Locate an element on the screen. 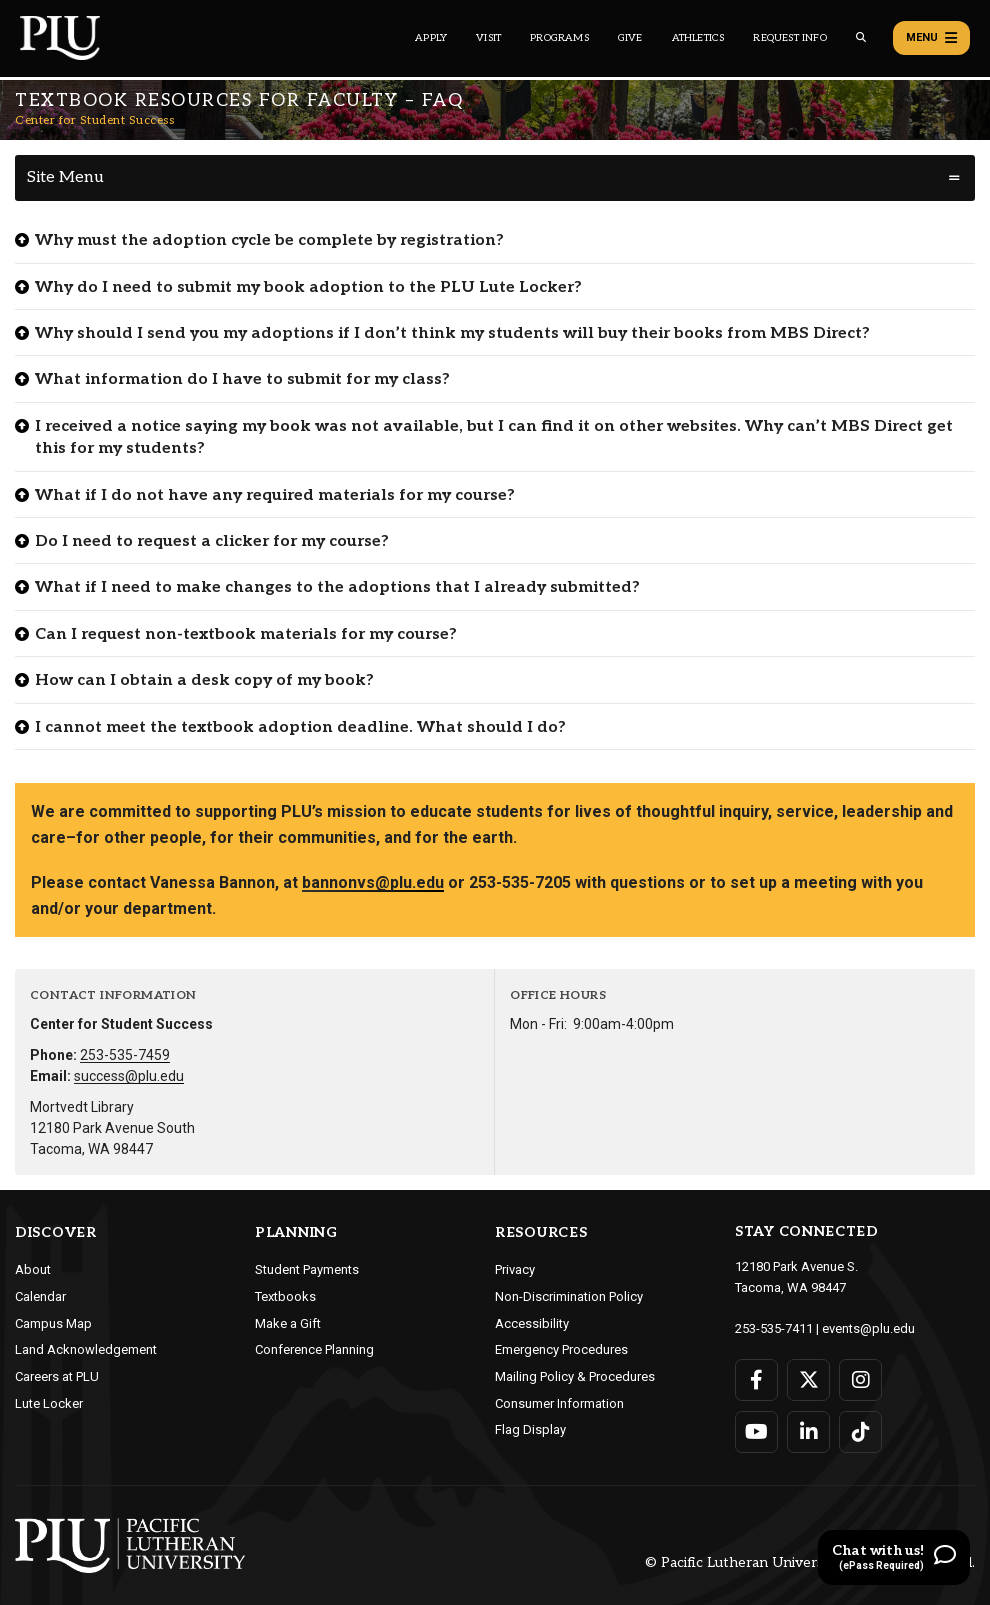  Consumer Information is located at coordinates (559, 1403).